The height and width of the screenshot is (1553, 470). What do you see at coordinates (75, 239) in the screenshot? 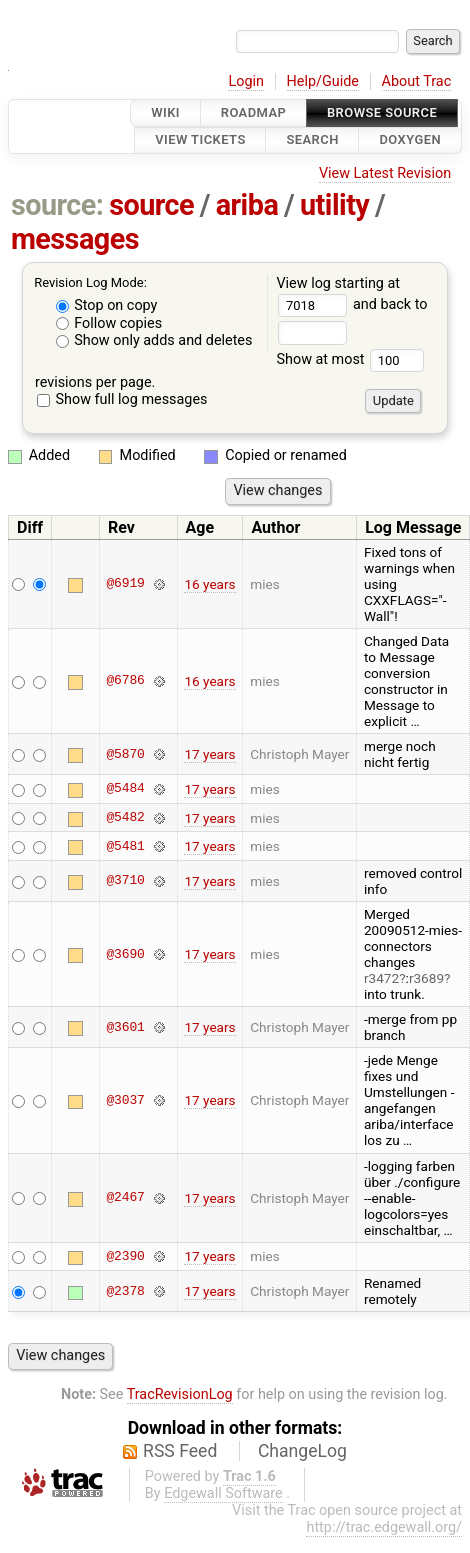
I see `messages` at bounding box center [75, 239].